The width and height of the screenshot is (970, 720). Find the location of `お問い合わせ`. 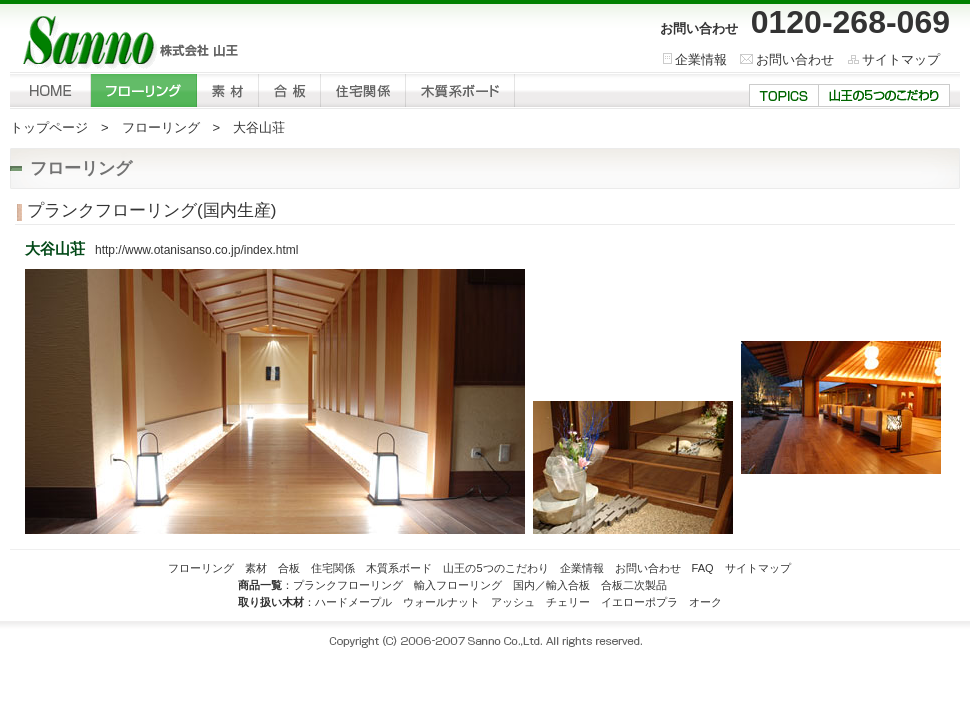

お問い合わせ is located at coordinates (795, 59).